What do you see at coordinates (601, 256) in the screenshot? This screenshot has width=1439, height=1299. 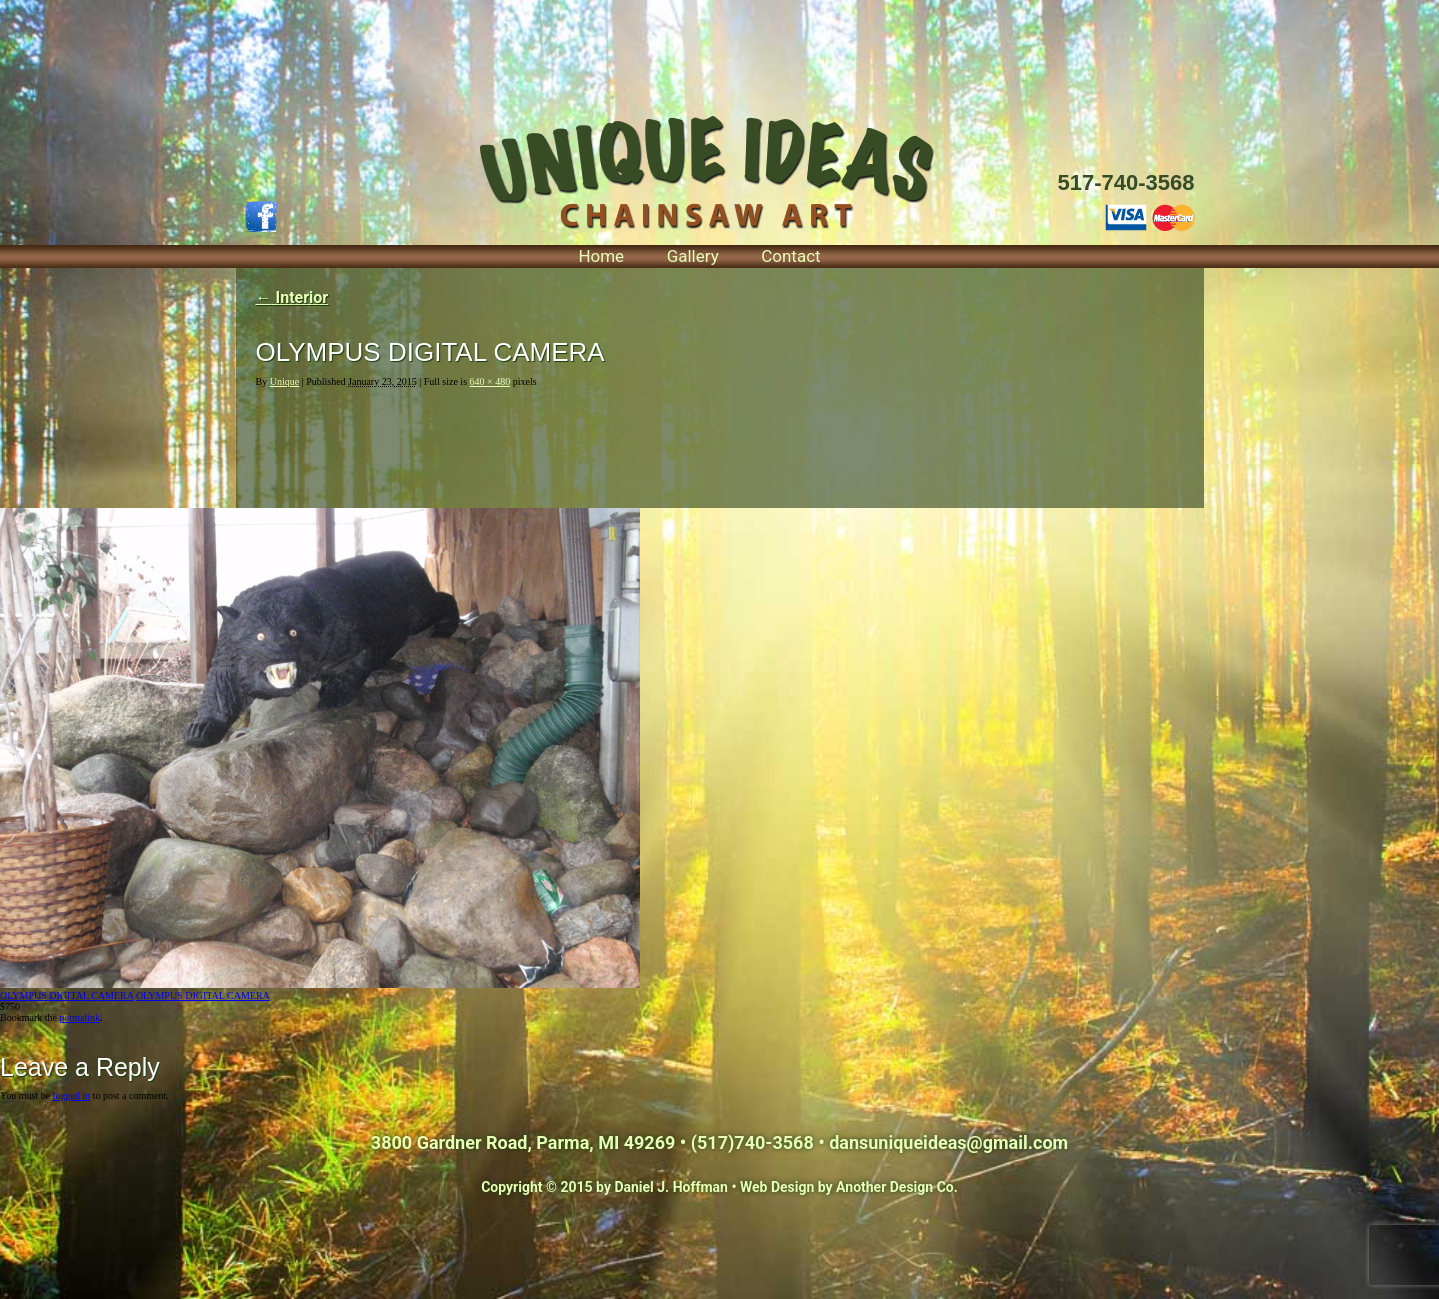 I see `Home` at bounding box center [601, 256].